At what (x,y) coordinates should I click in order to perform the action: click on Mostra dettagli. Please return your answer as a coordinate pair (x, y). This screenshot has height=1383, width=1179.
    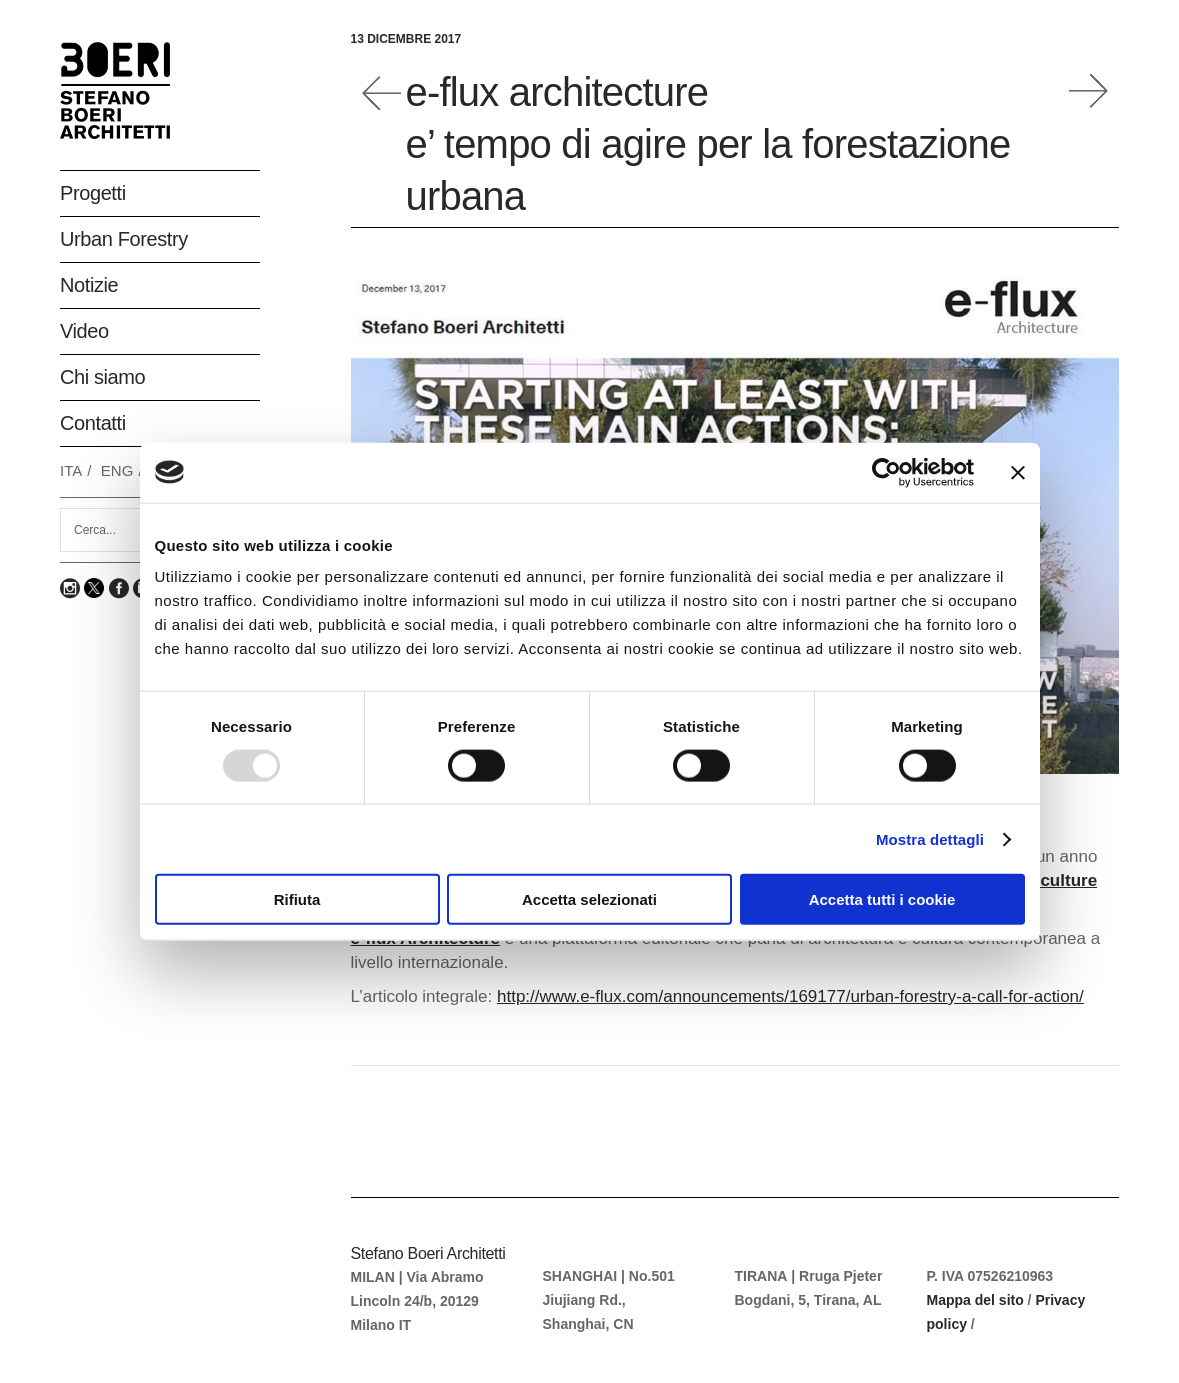
    Looking at the image, I should click on (930, 838).